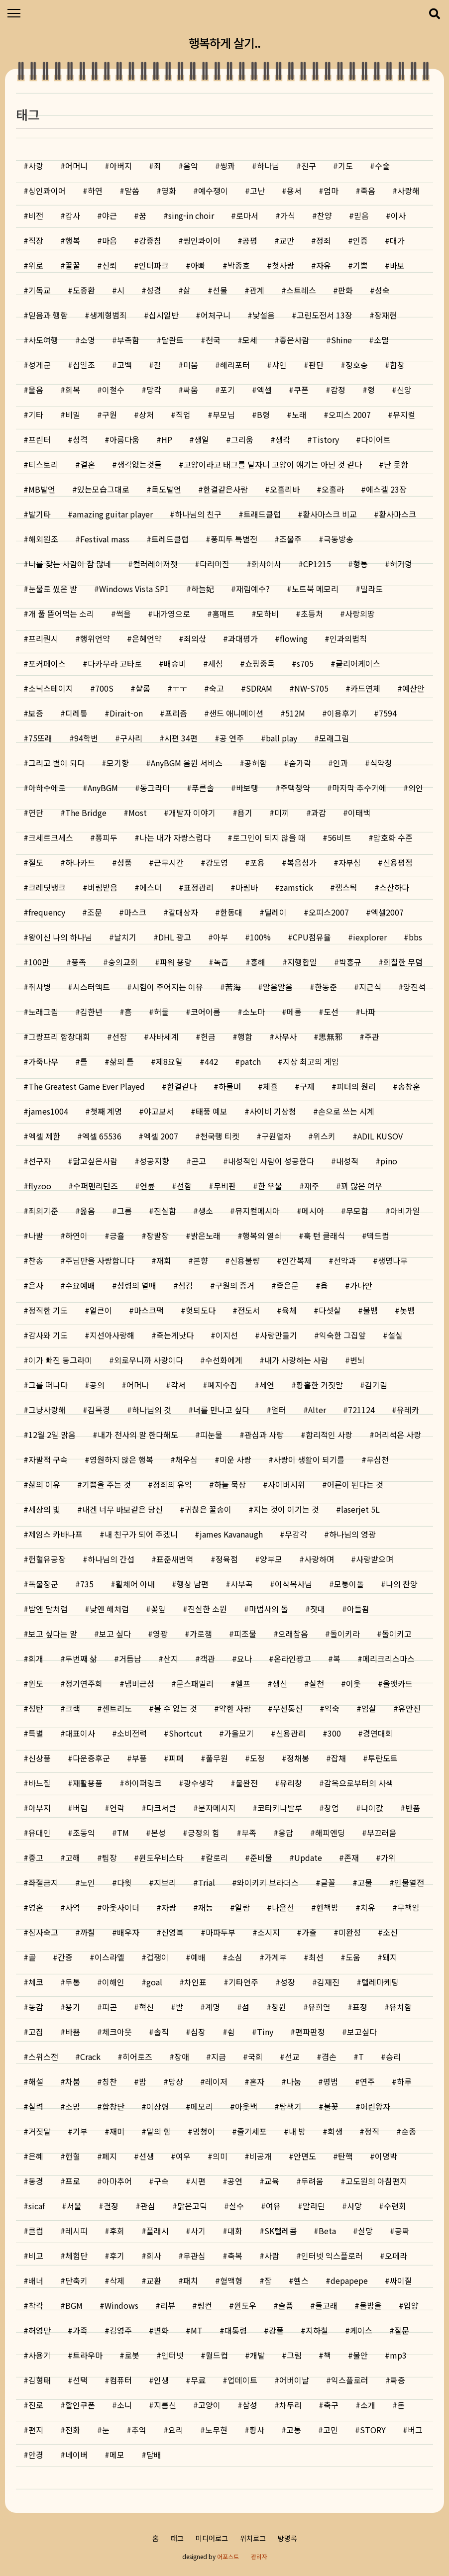 Image resolution: width=449 pixels, height=2576 pixels. I want to click on 보증, so click(35, 713).